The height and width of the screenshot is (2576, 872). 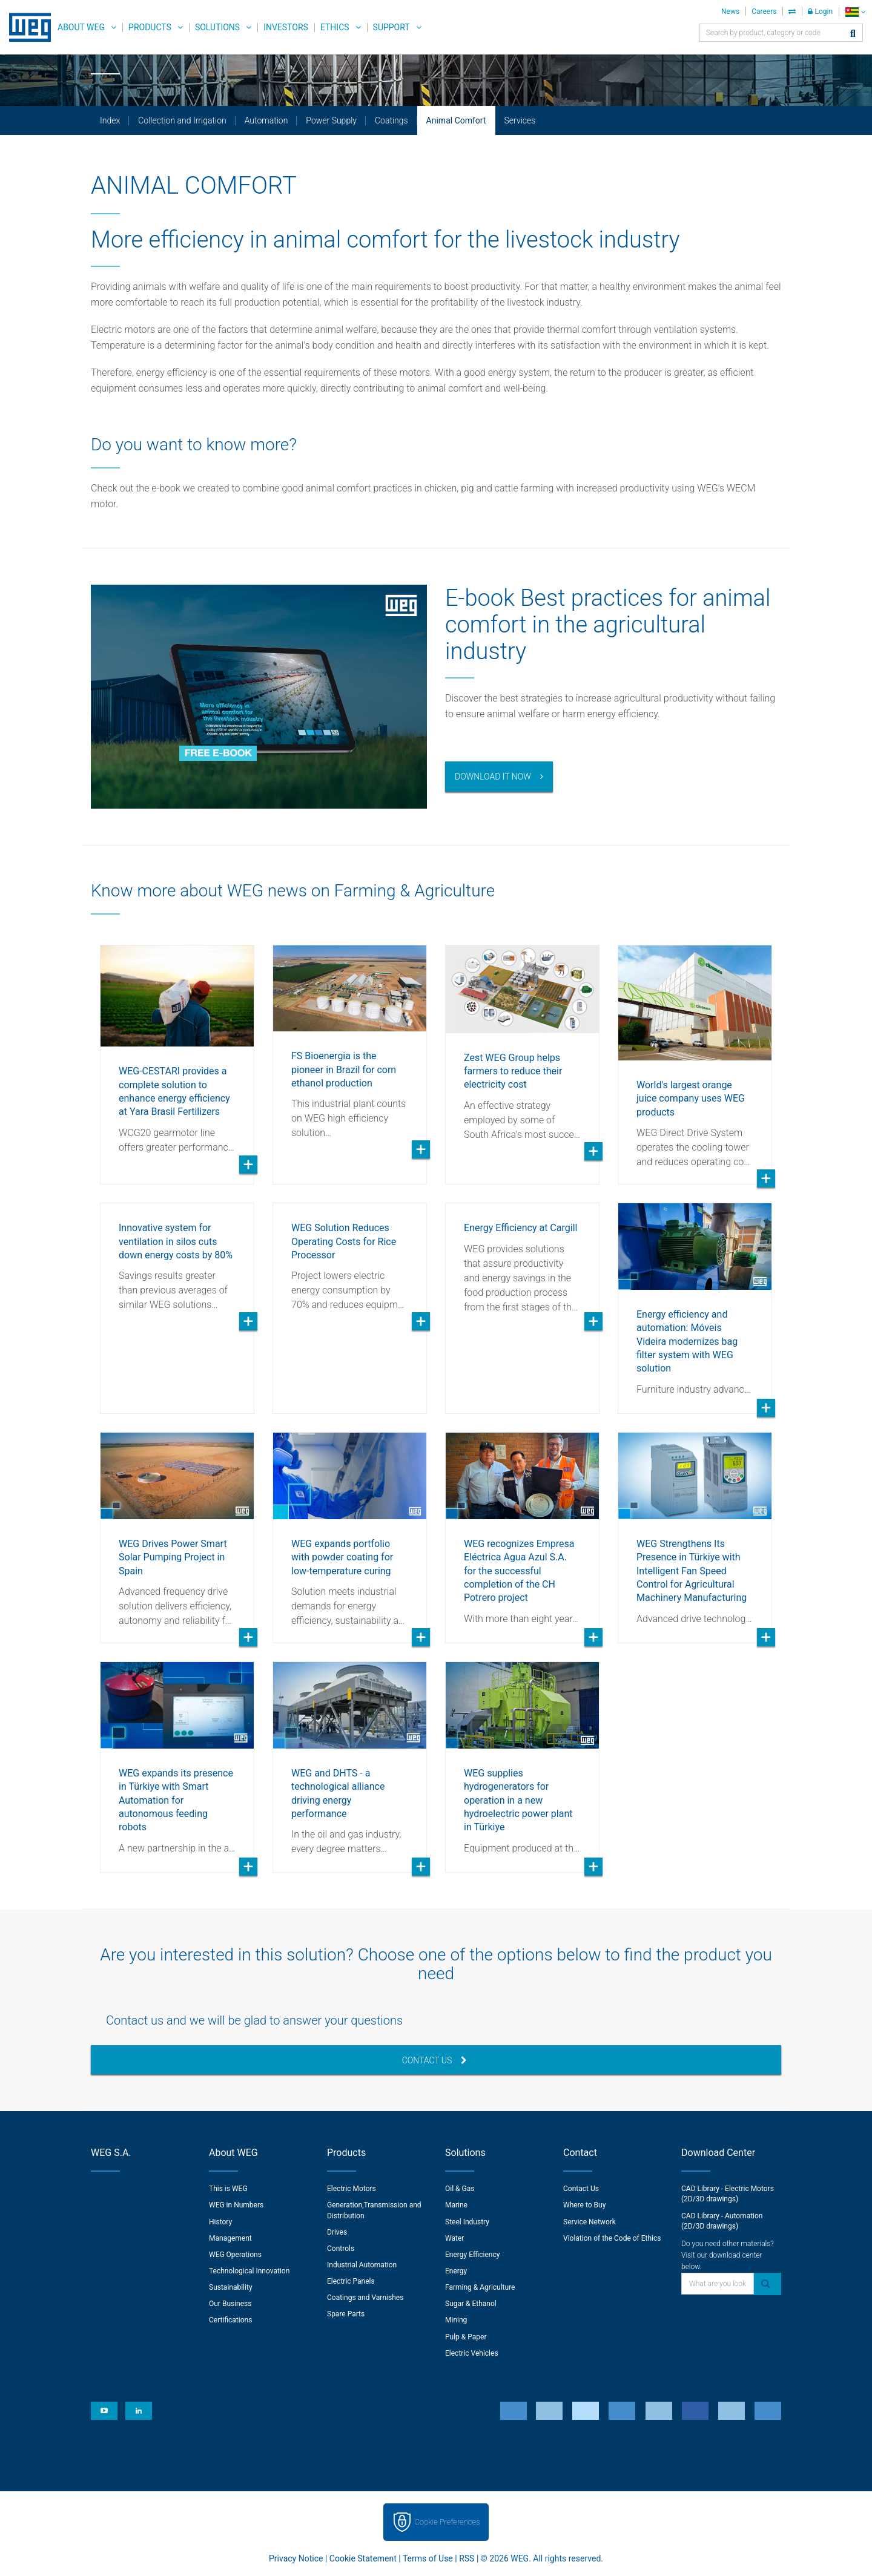 What do you see at coordinates (480, 2287) in the screenshot?
I see `Farming & Agriculture` at bounding box center [480, 2287].